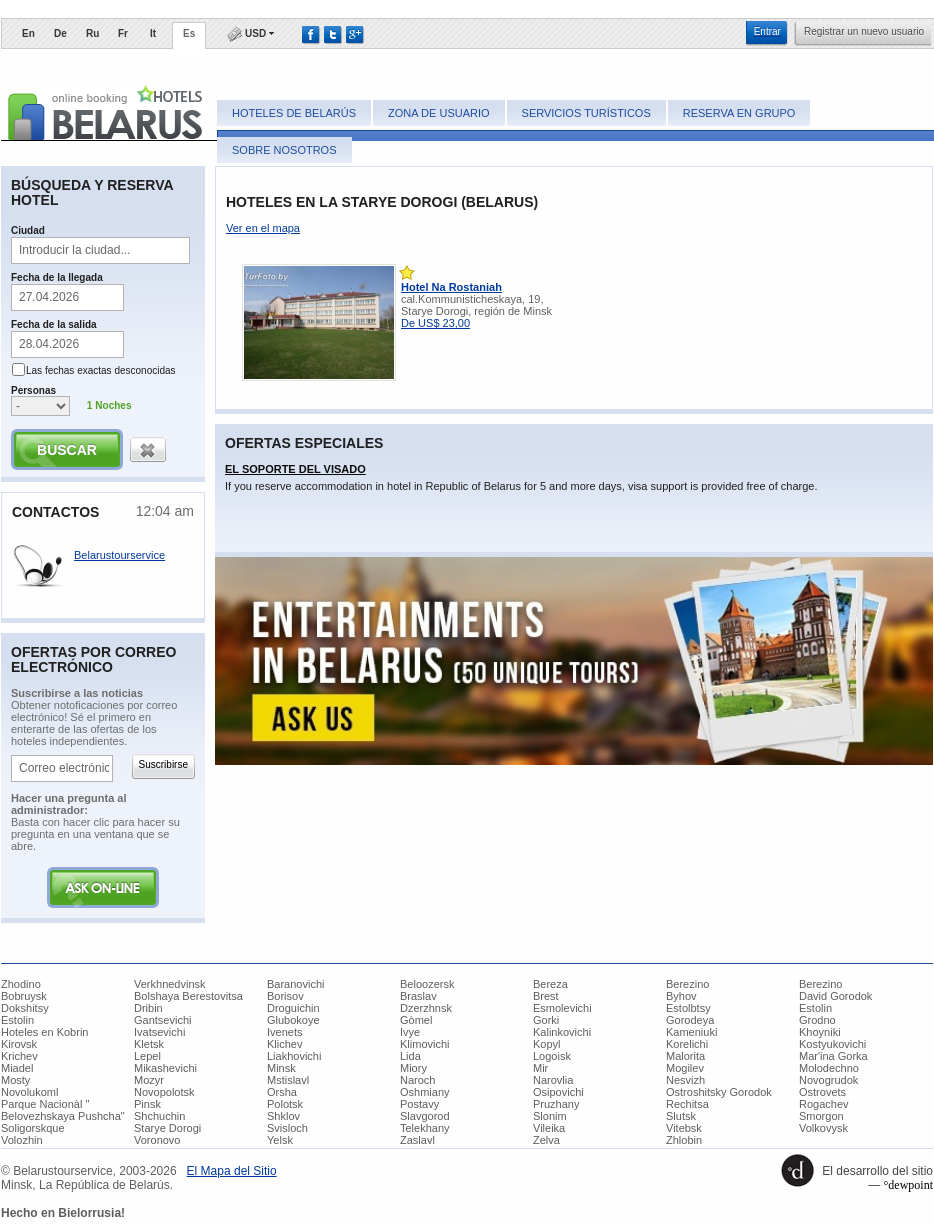 The image size is (934, 1224). What do you see at coordinates (287, 1128) in the screenshot?
I see `Svisloch` at bounding box center [287, 1128].